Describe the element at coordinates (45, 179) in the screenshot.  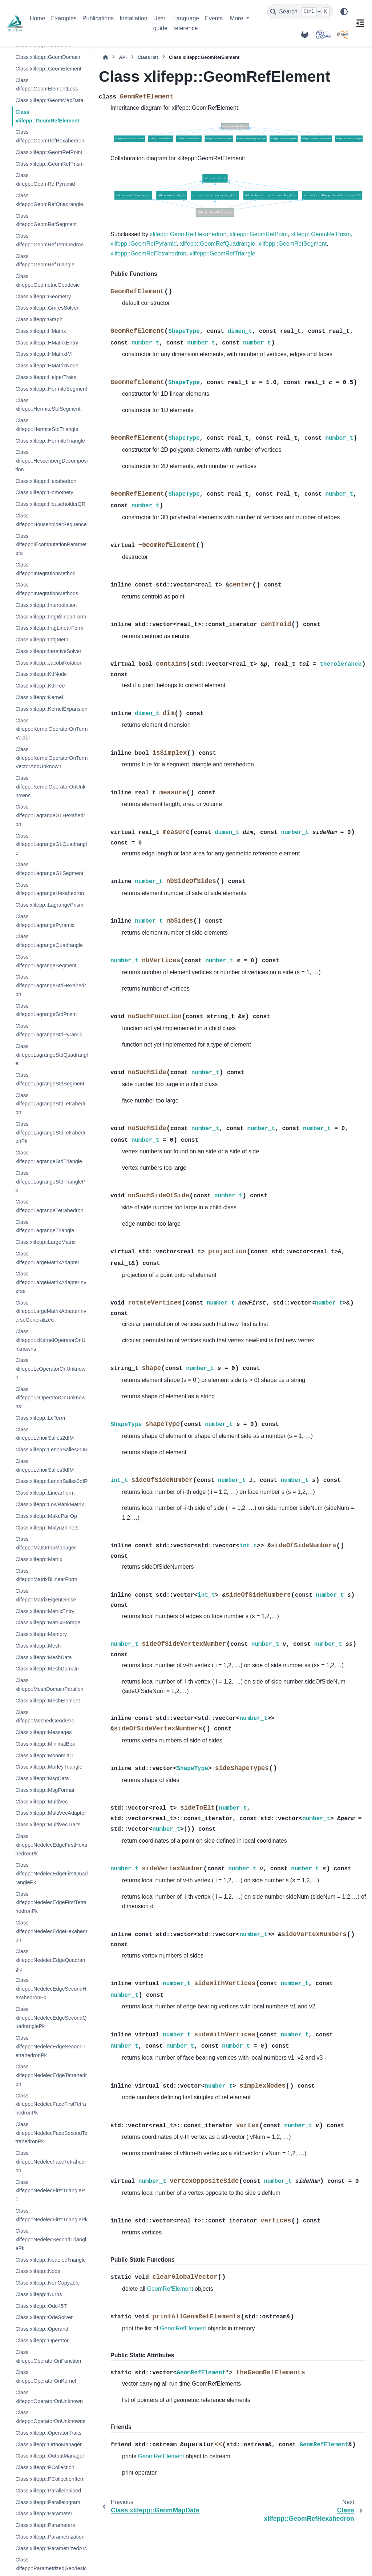
I see `Class xlifepp::GeomRefPyramid` at that location.